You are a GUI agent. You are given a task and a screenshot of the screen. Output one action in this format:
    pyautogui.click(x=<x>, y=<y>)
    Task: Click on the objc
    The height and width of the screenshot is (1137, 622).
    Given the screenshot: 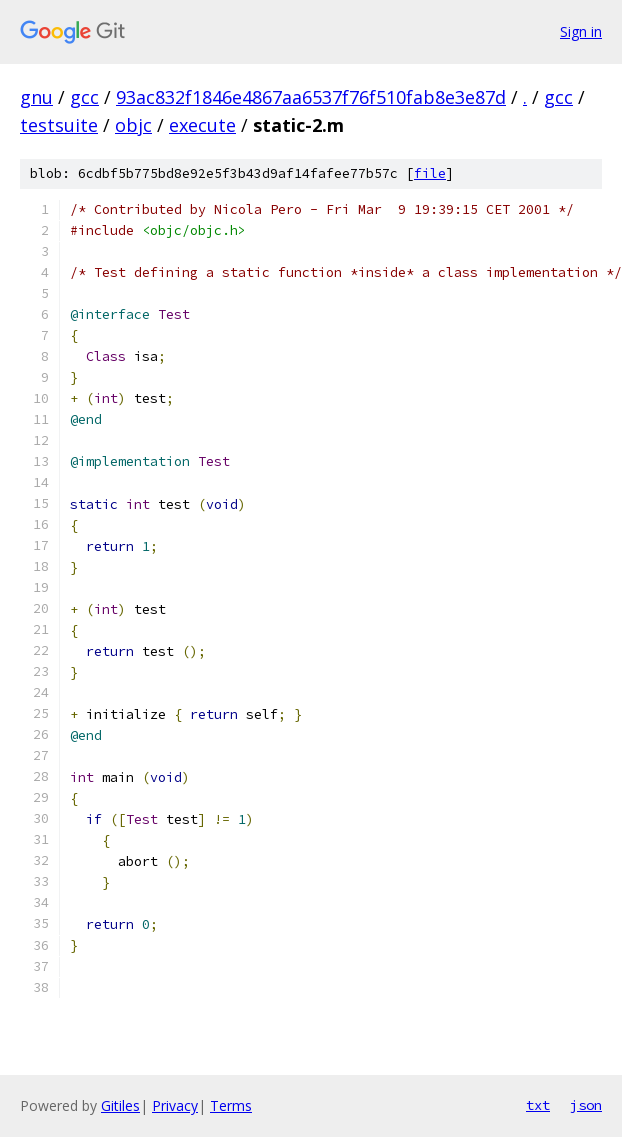 What is the action you would take?
    pyautogui.click(x=133, y=125)
    